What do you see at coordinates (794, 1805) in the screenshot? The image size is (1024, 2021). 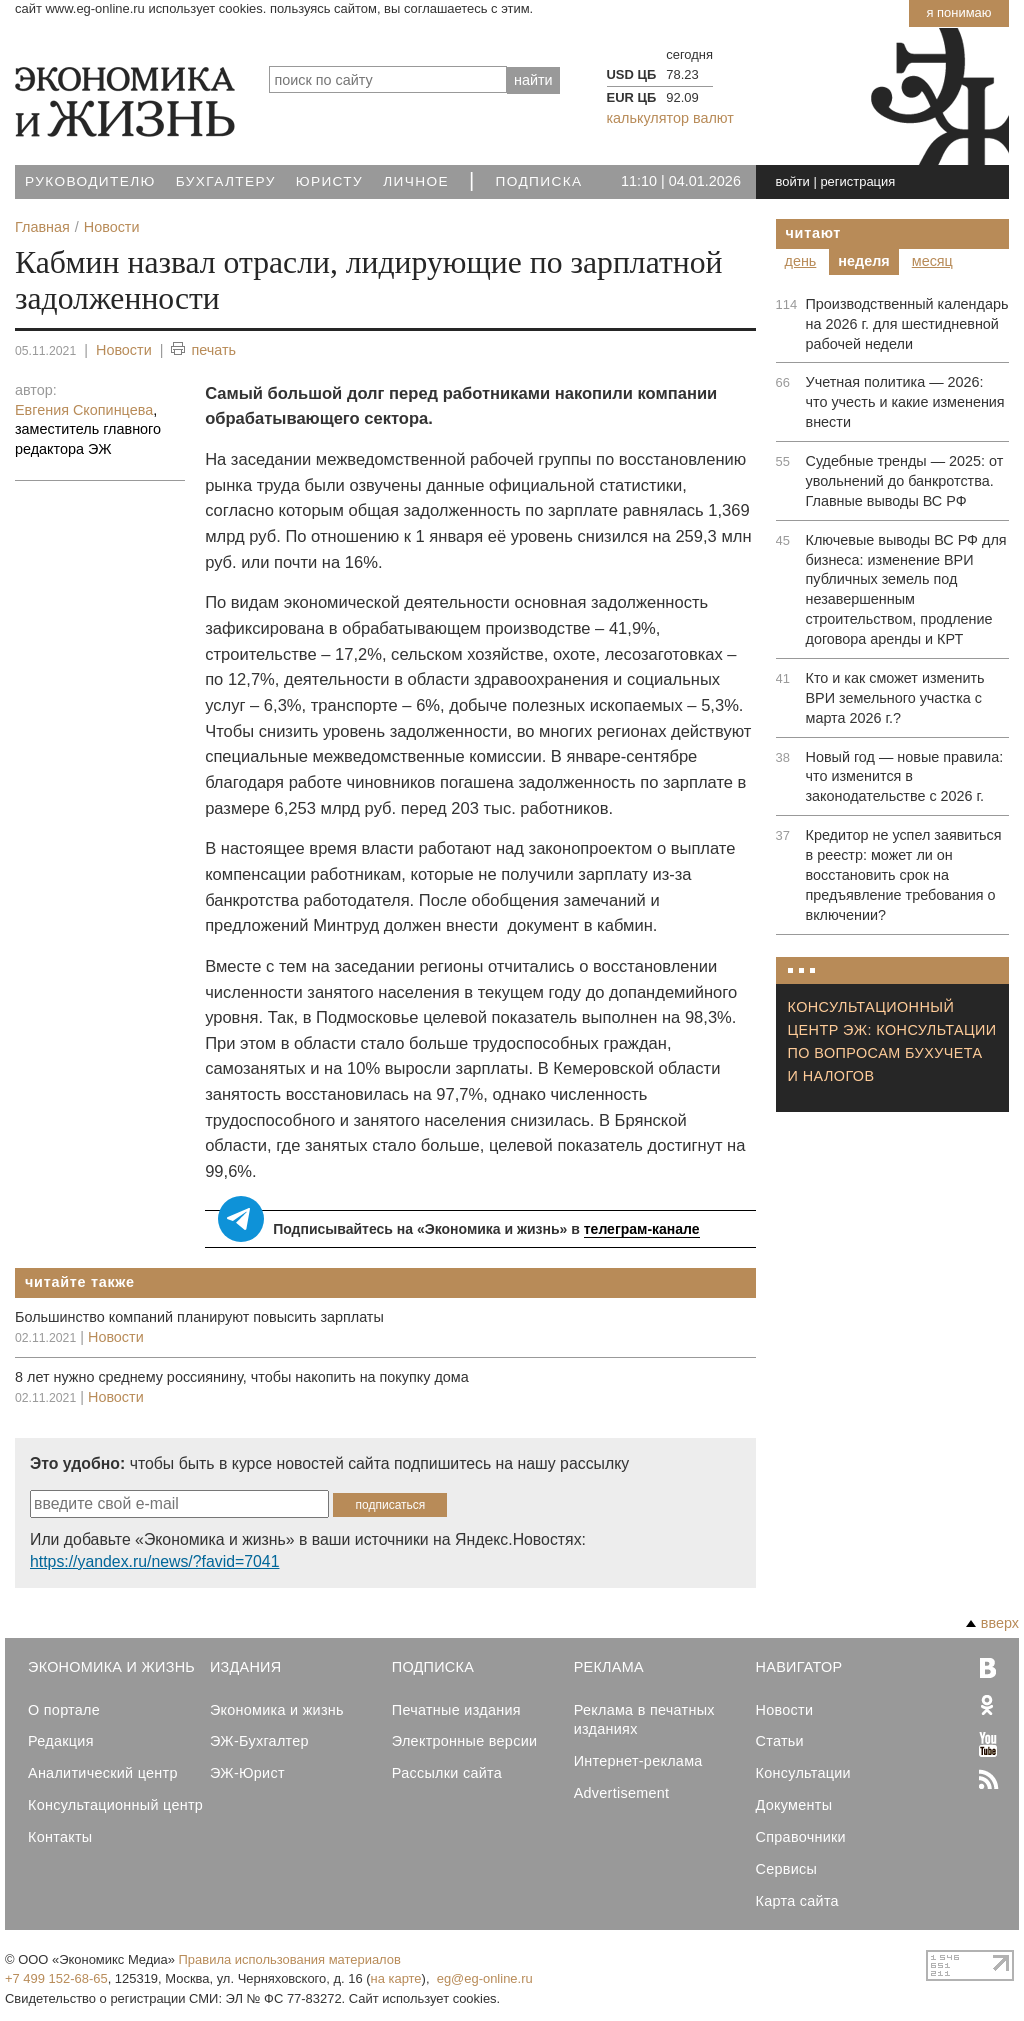 I see `Документы` at bounding box center [794, 1805].